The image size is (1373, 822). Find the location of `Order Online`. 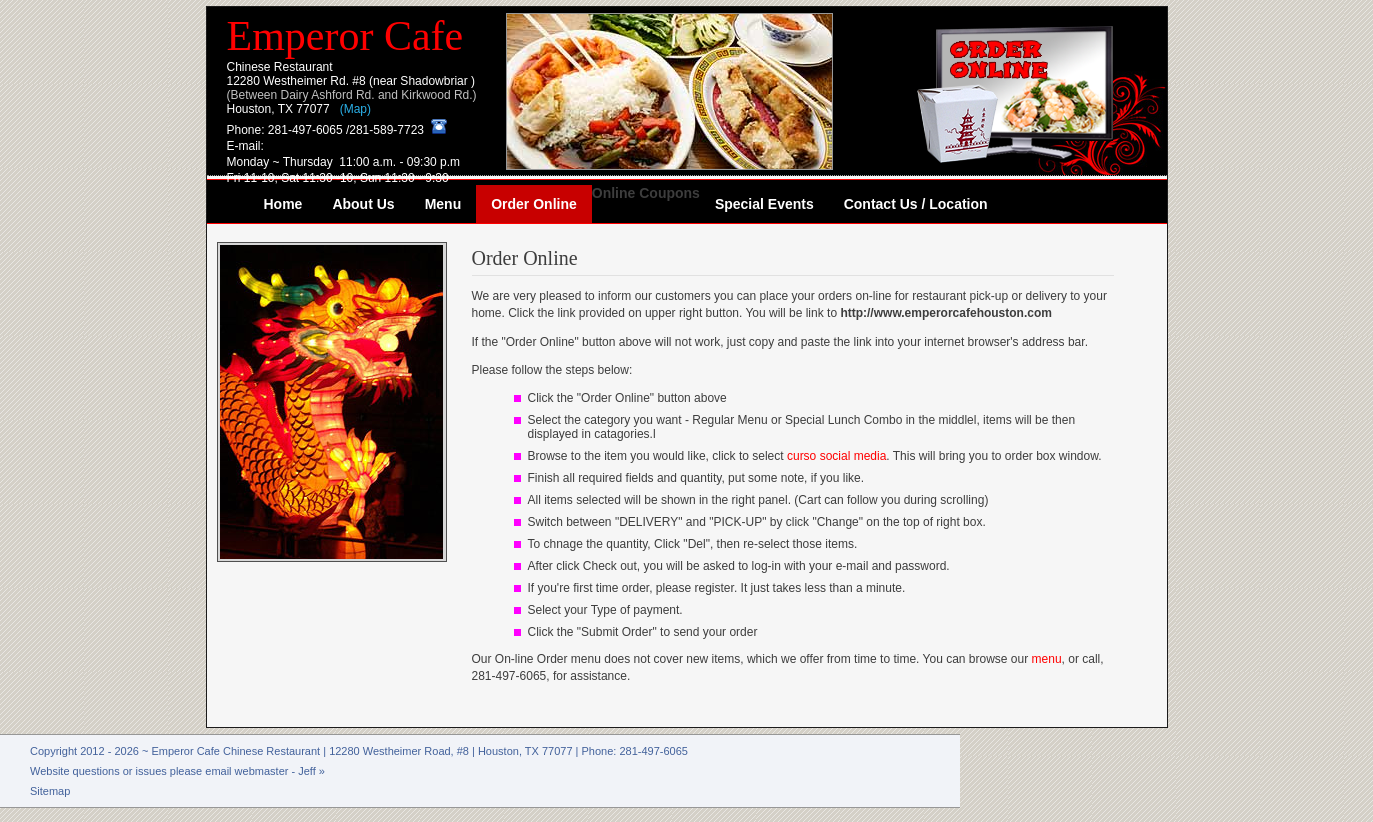

Order Online is located at coordinates (534, 204).